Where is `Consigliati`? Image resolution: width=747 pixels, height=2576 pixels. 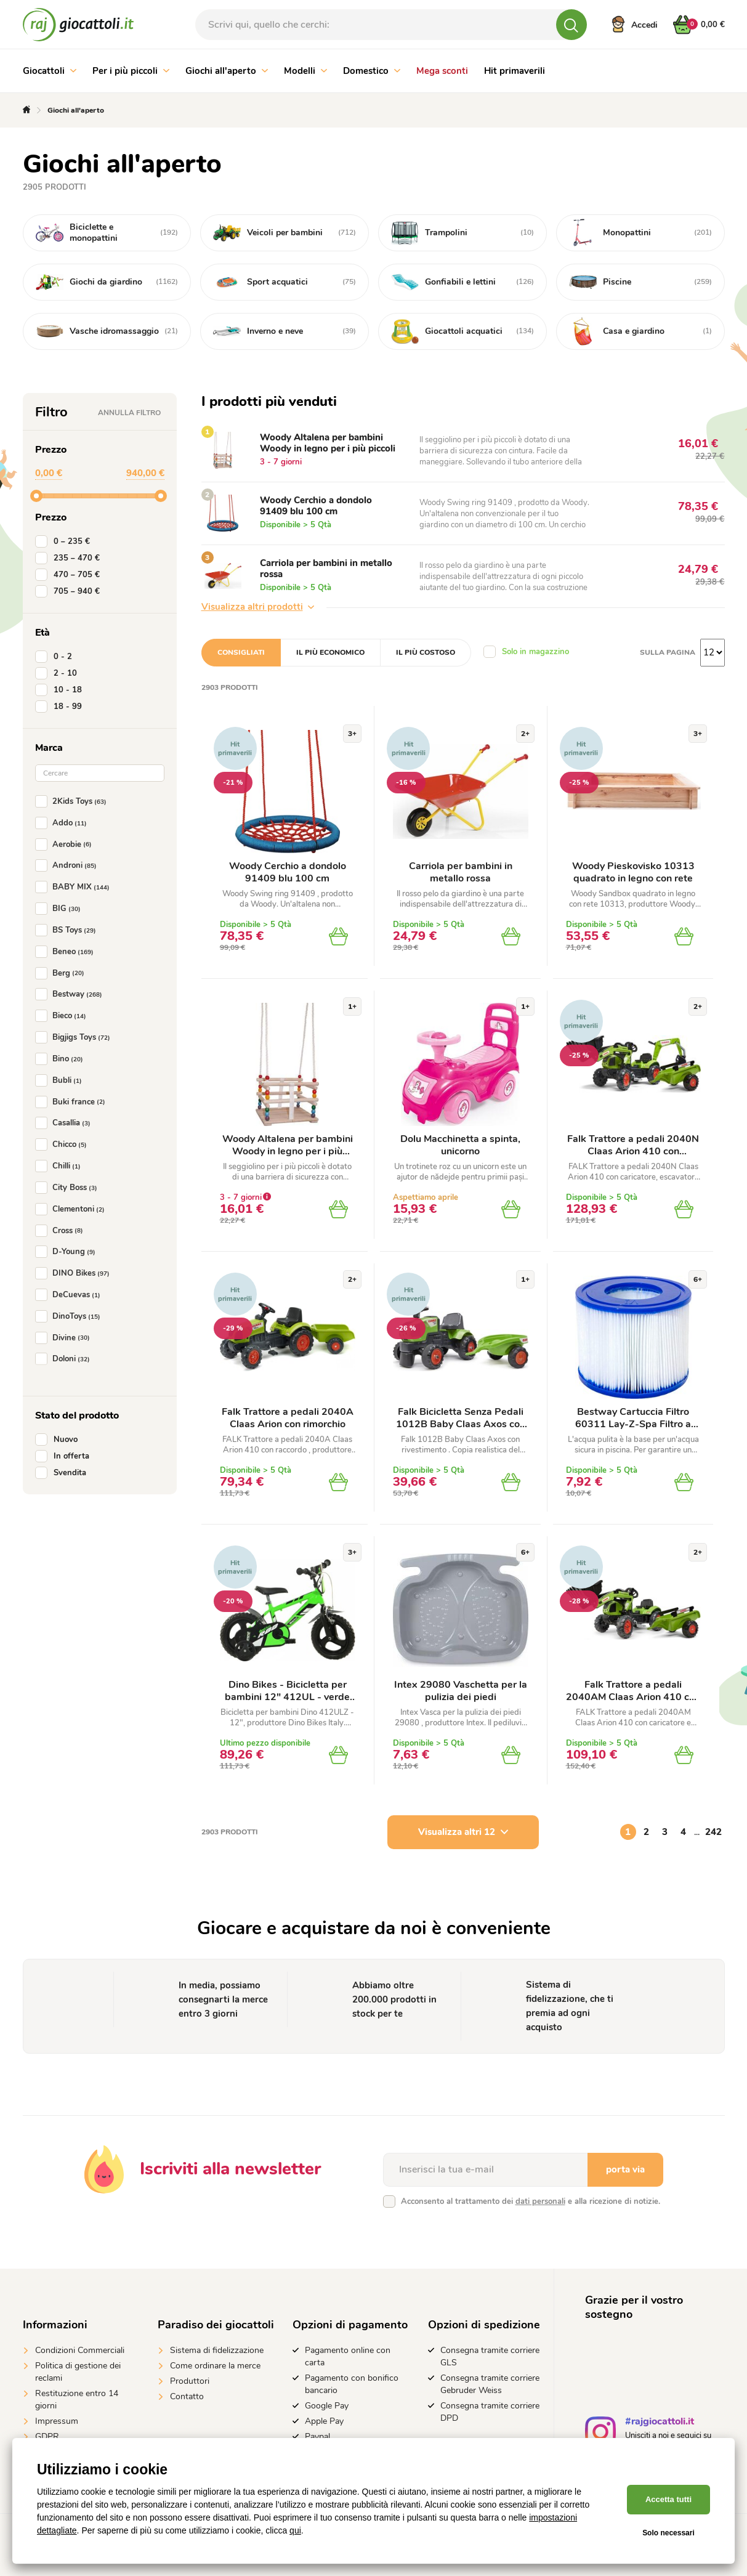
Consigliati is located at coordinates (241, 652).